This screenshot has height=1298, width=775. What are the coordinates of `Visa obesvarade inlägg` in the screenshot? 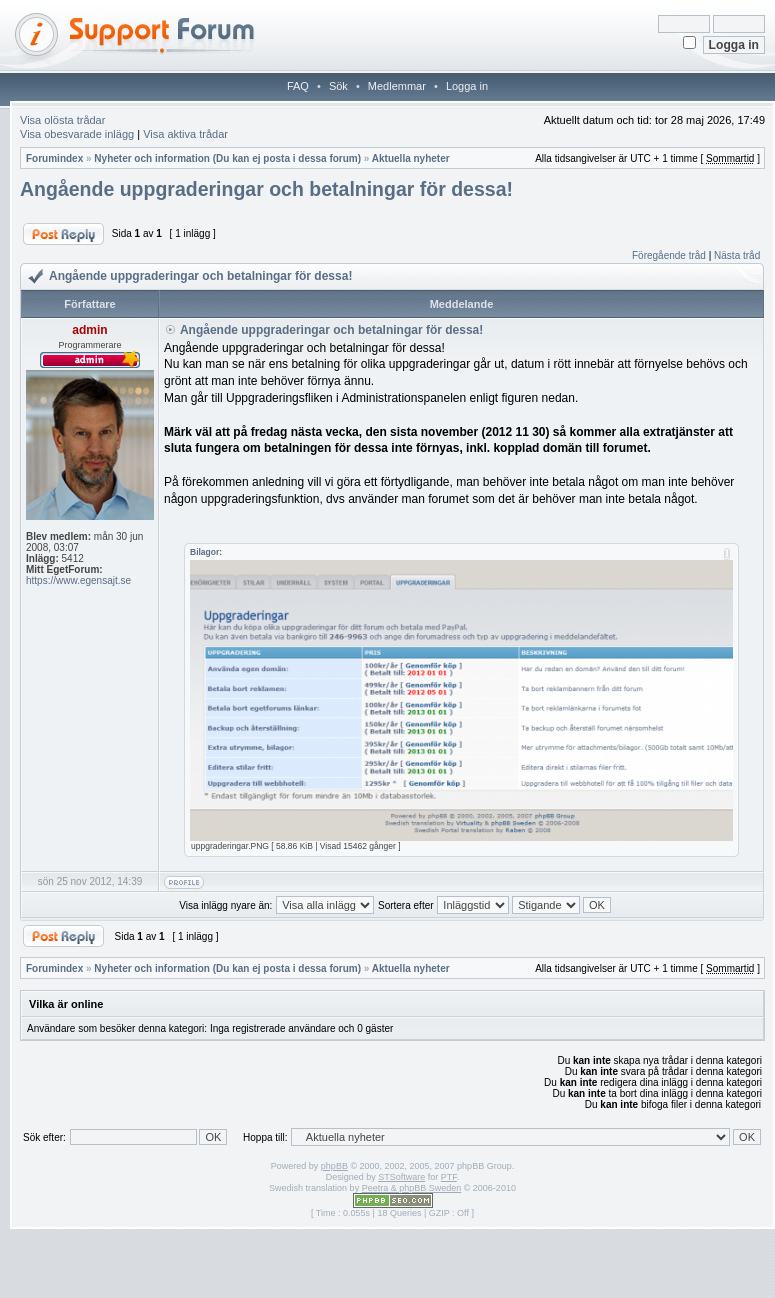 It's located at (77, 134).